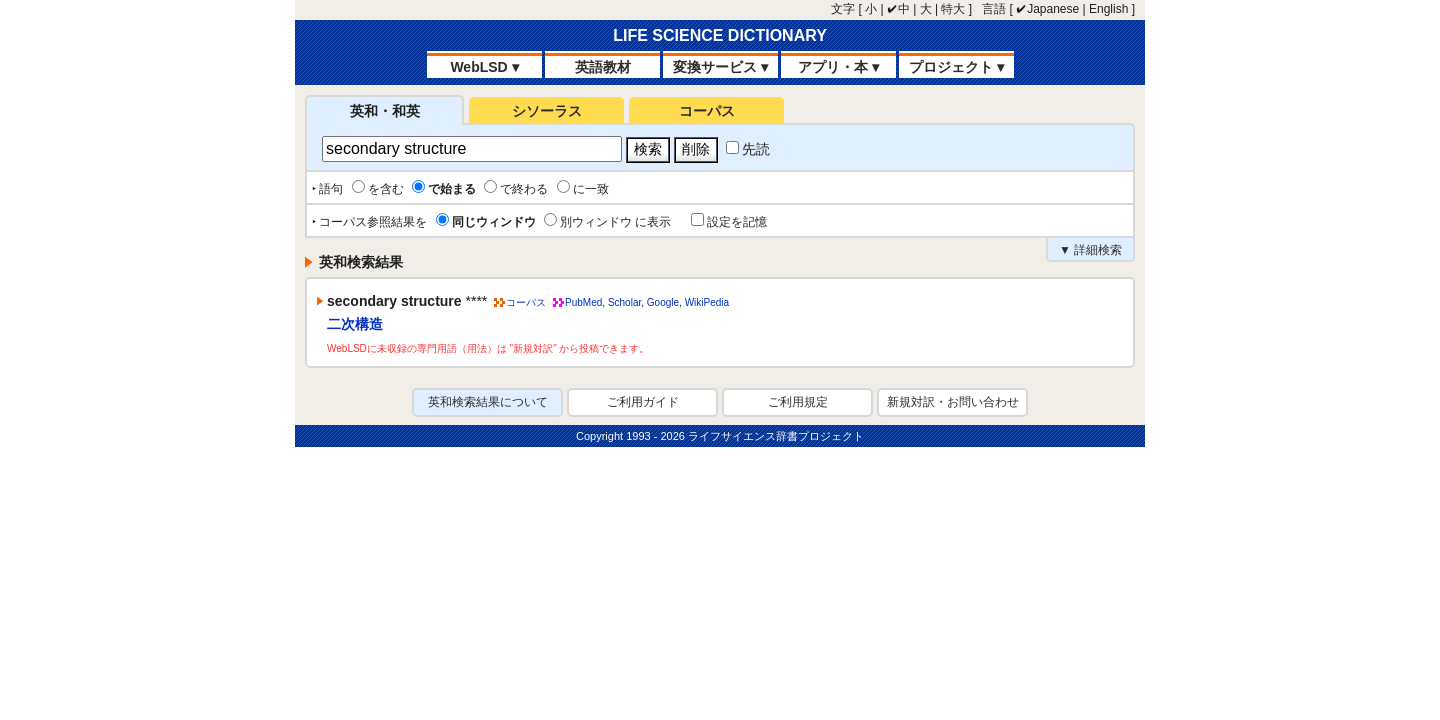 Image resolution: width=1440 pixels, height=720 pixels. Describe the element at coordinates (956, 67) in the screenshot. I see `プロジェクト ▾` at that location.